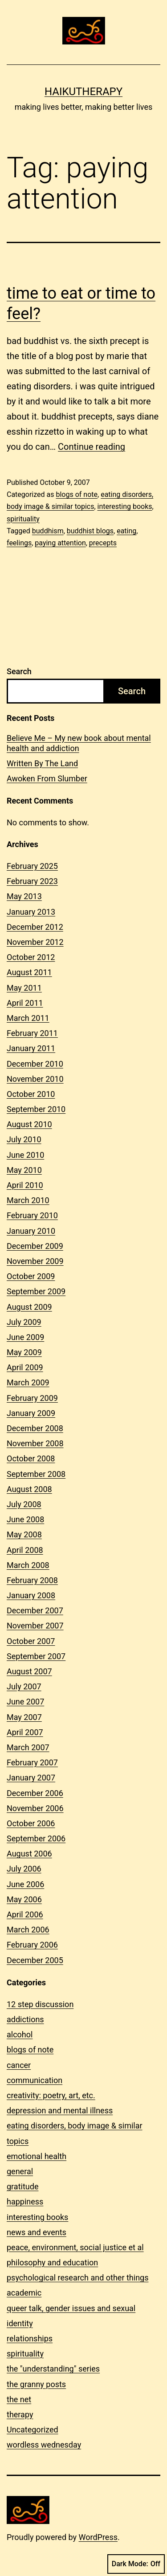  Describe the element at coordinates (19, 543) in the screenshot. I see `feelings` at that location.